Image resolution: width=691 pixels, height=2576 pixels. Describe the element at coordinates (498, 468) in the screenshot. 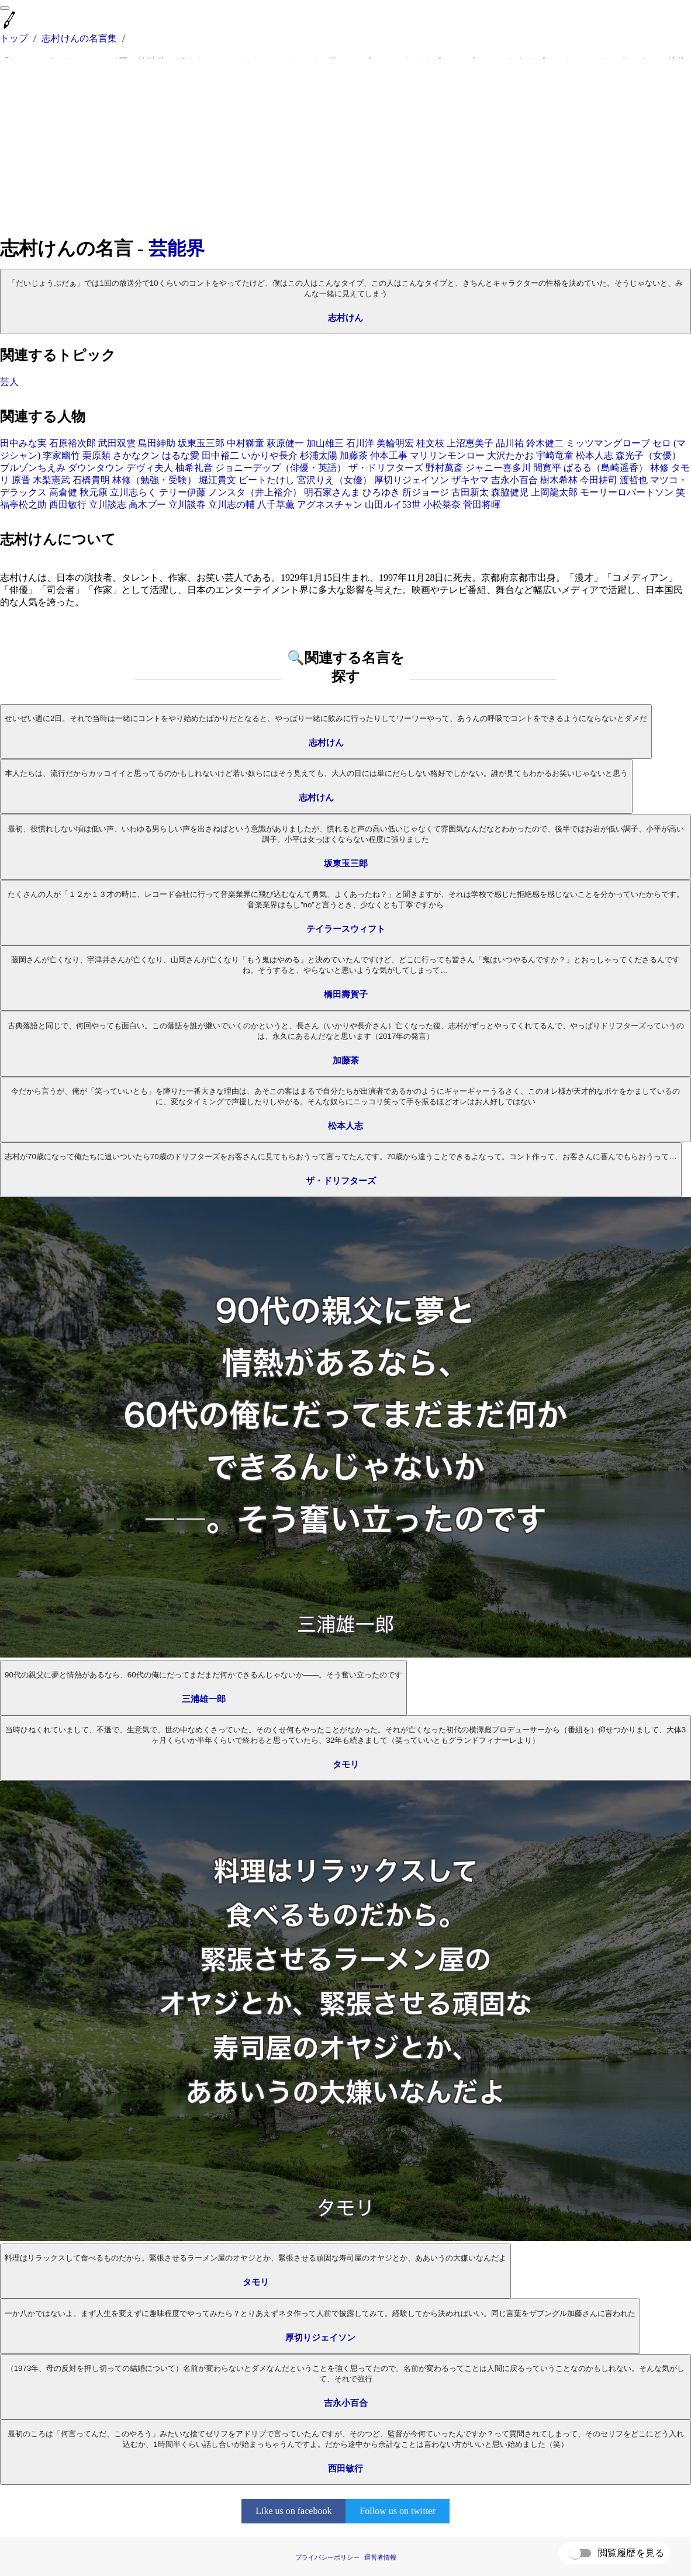

I see `ジャニー喜多川` at that location.